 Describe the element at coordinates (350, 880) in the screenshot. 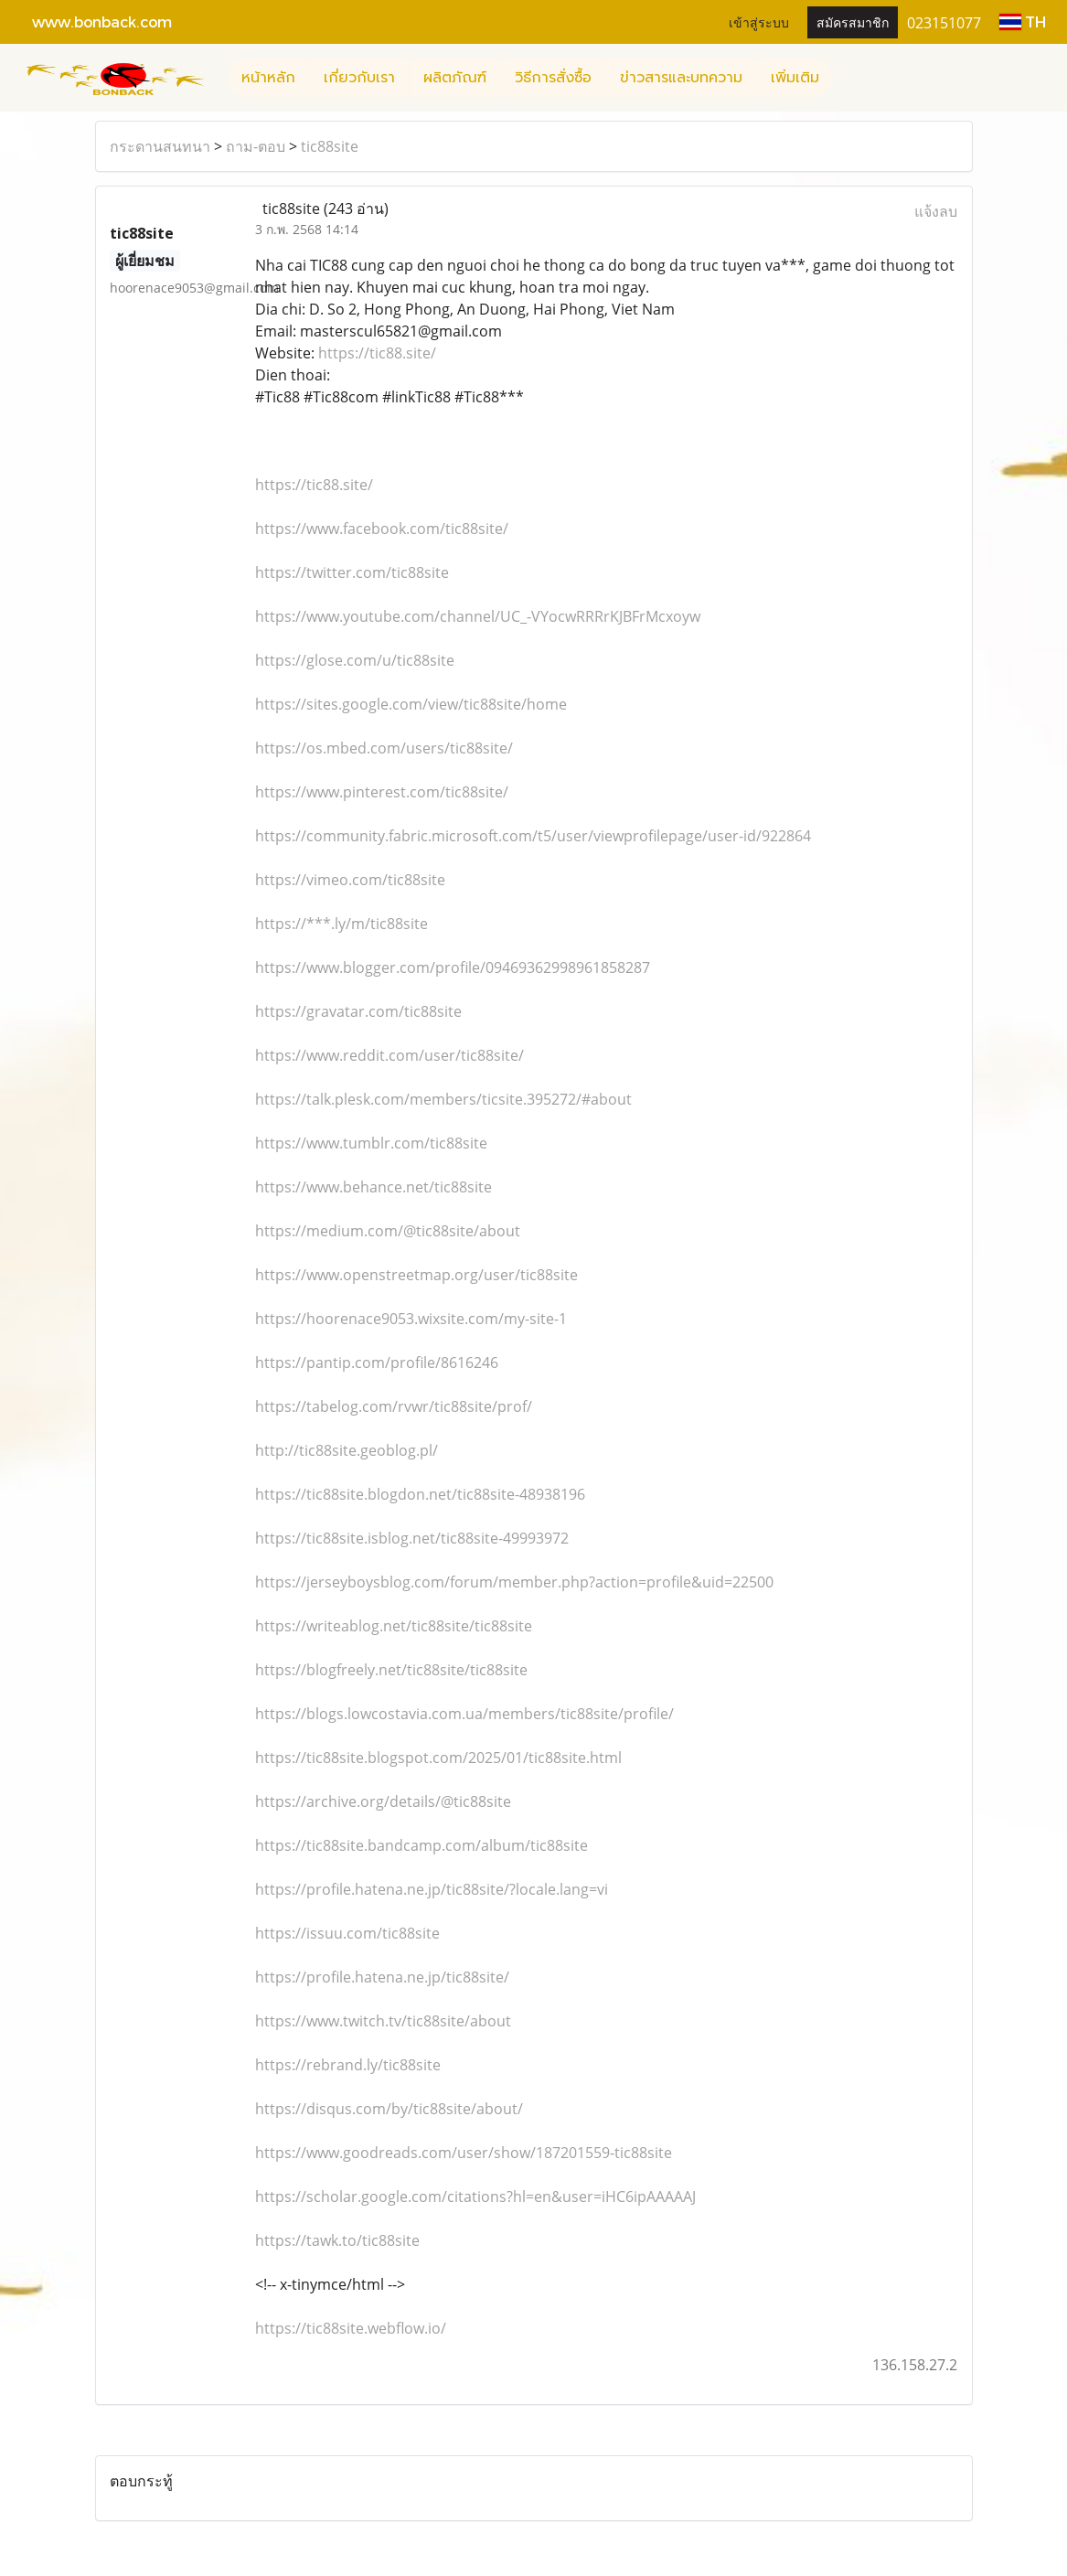

I see `https://vimeo.com/tic88site` at that location.